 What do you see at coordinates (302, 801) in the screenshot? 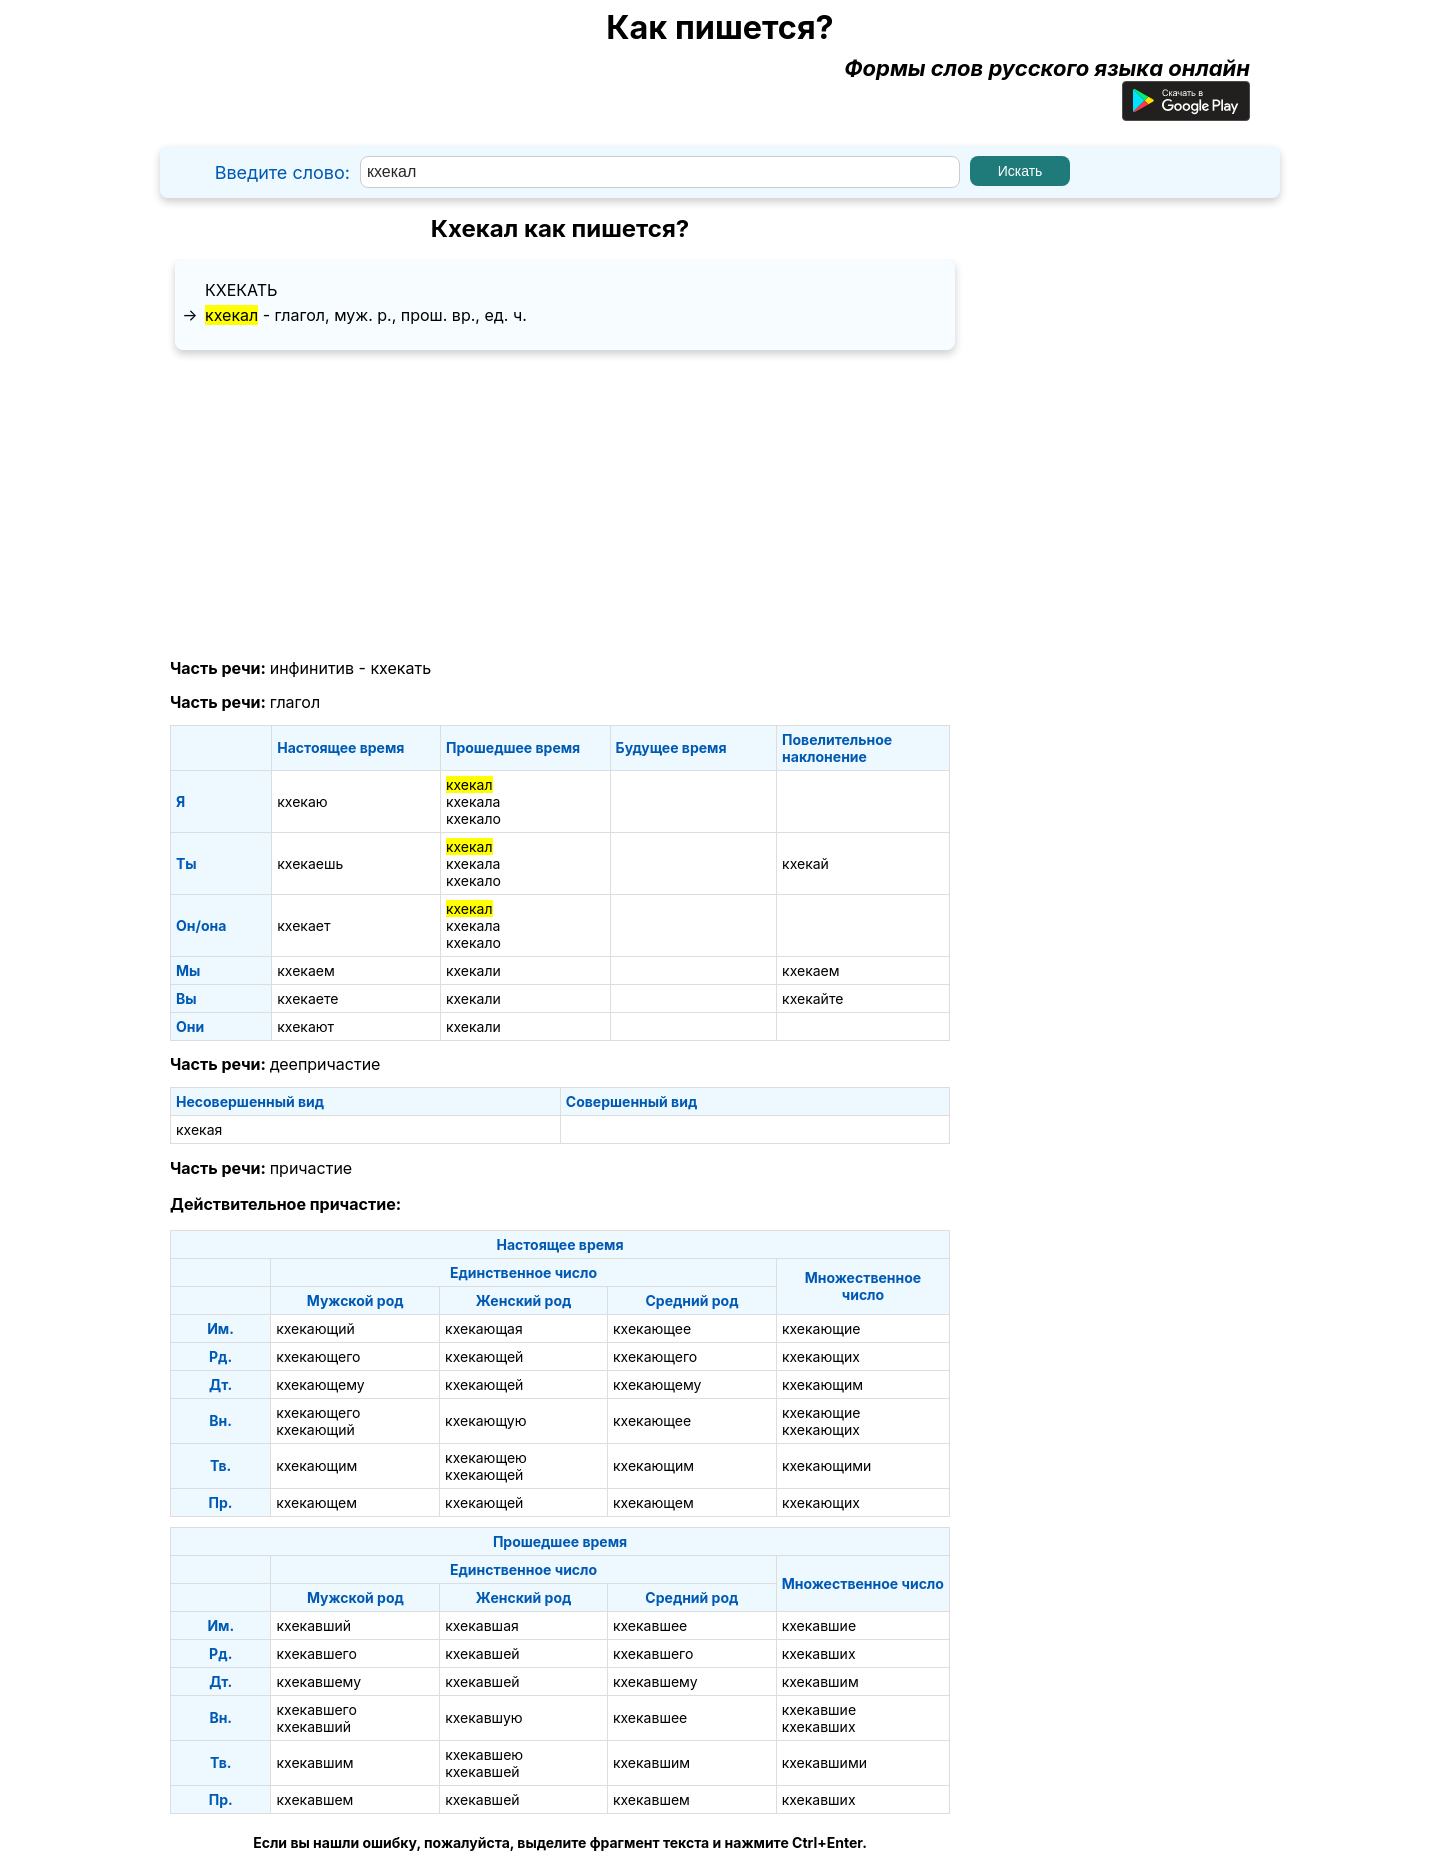
I see `кхекаю` at bounding box center [302, 801].